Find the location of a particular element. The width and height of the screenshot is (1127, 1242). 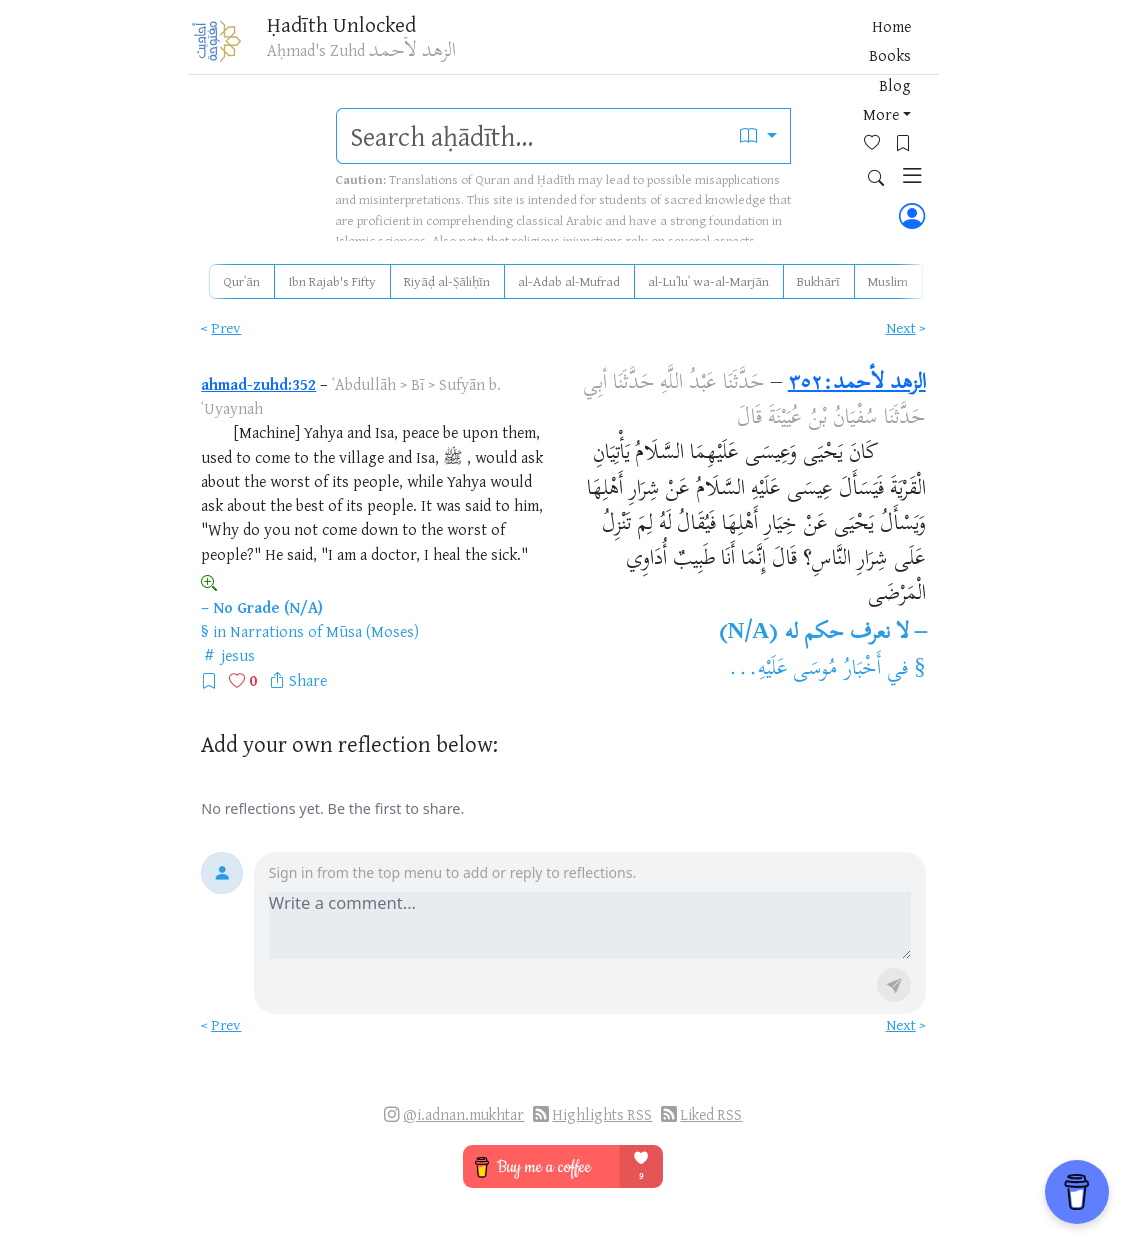

Highlights RSS is located at coordinates (602, 1114).